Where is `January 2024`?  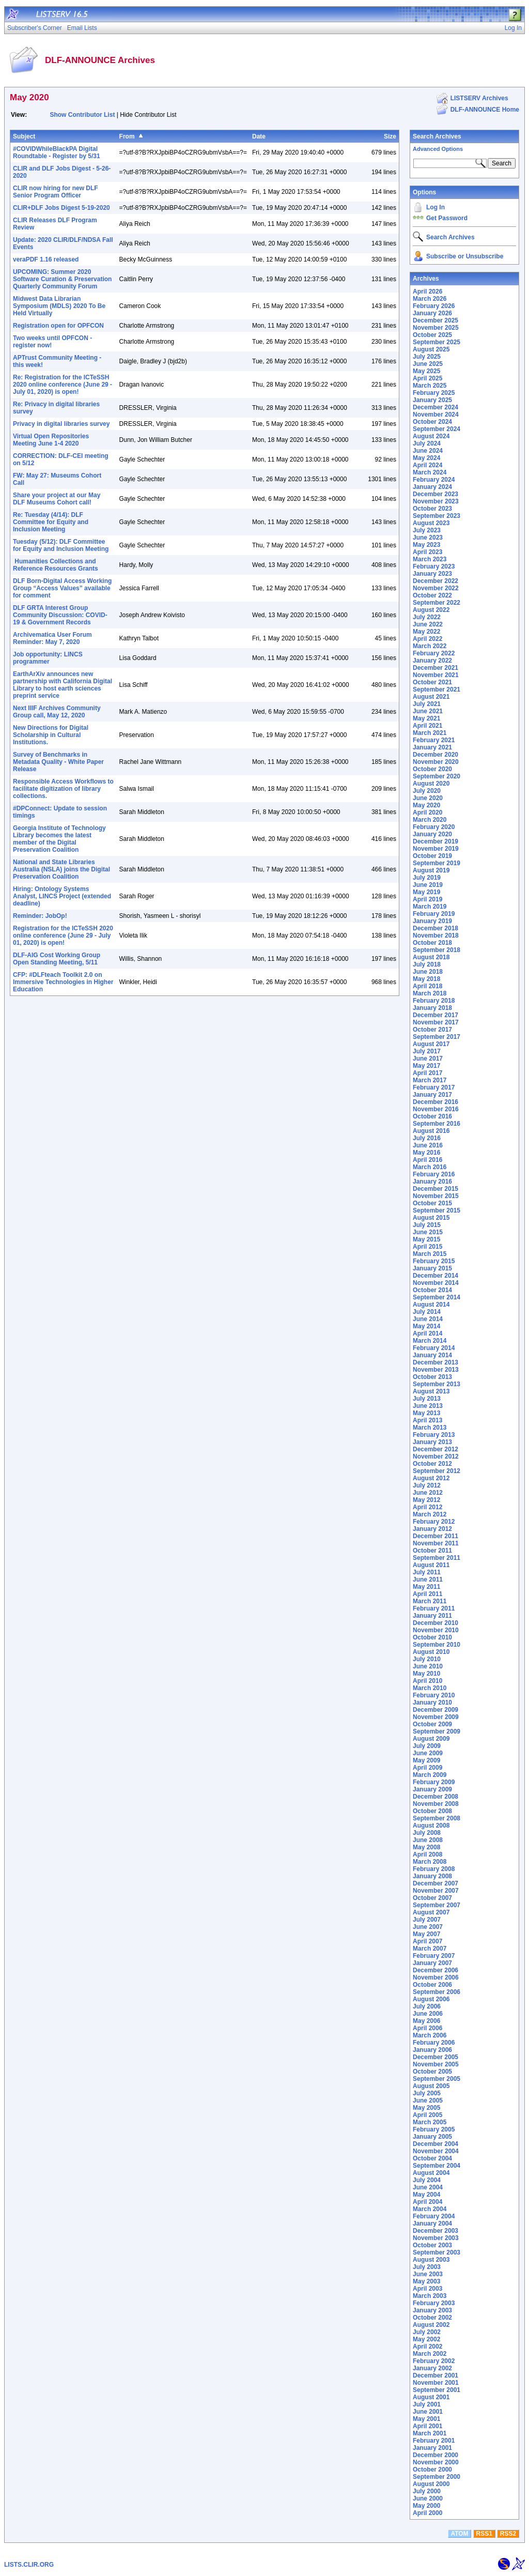
January 2024 is located at coordinates (432, 486).